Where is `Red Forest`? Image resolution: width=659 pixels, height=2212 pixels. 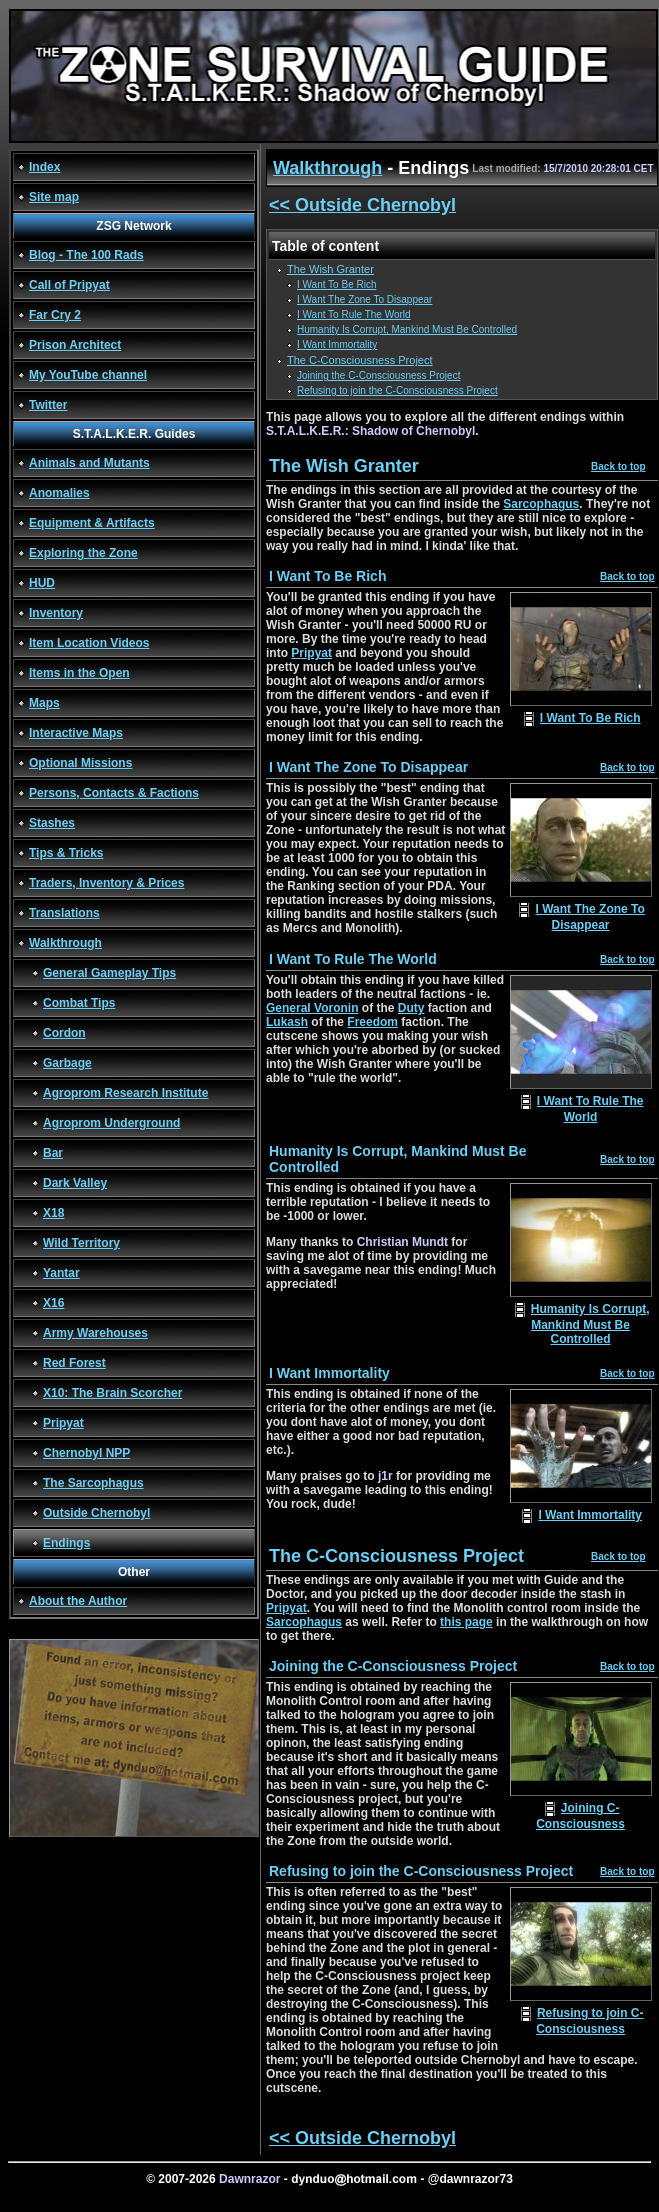
Red Forest is located at coordinates (74, 1363).